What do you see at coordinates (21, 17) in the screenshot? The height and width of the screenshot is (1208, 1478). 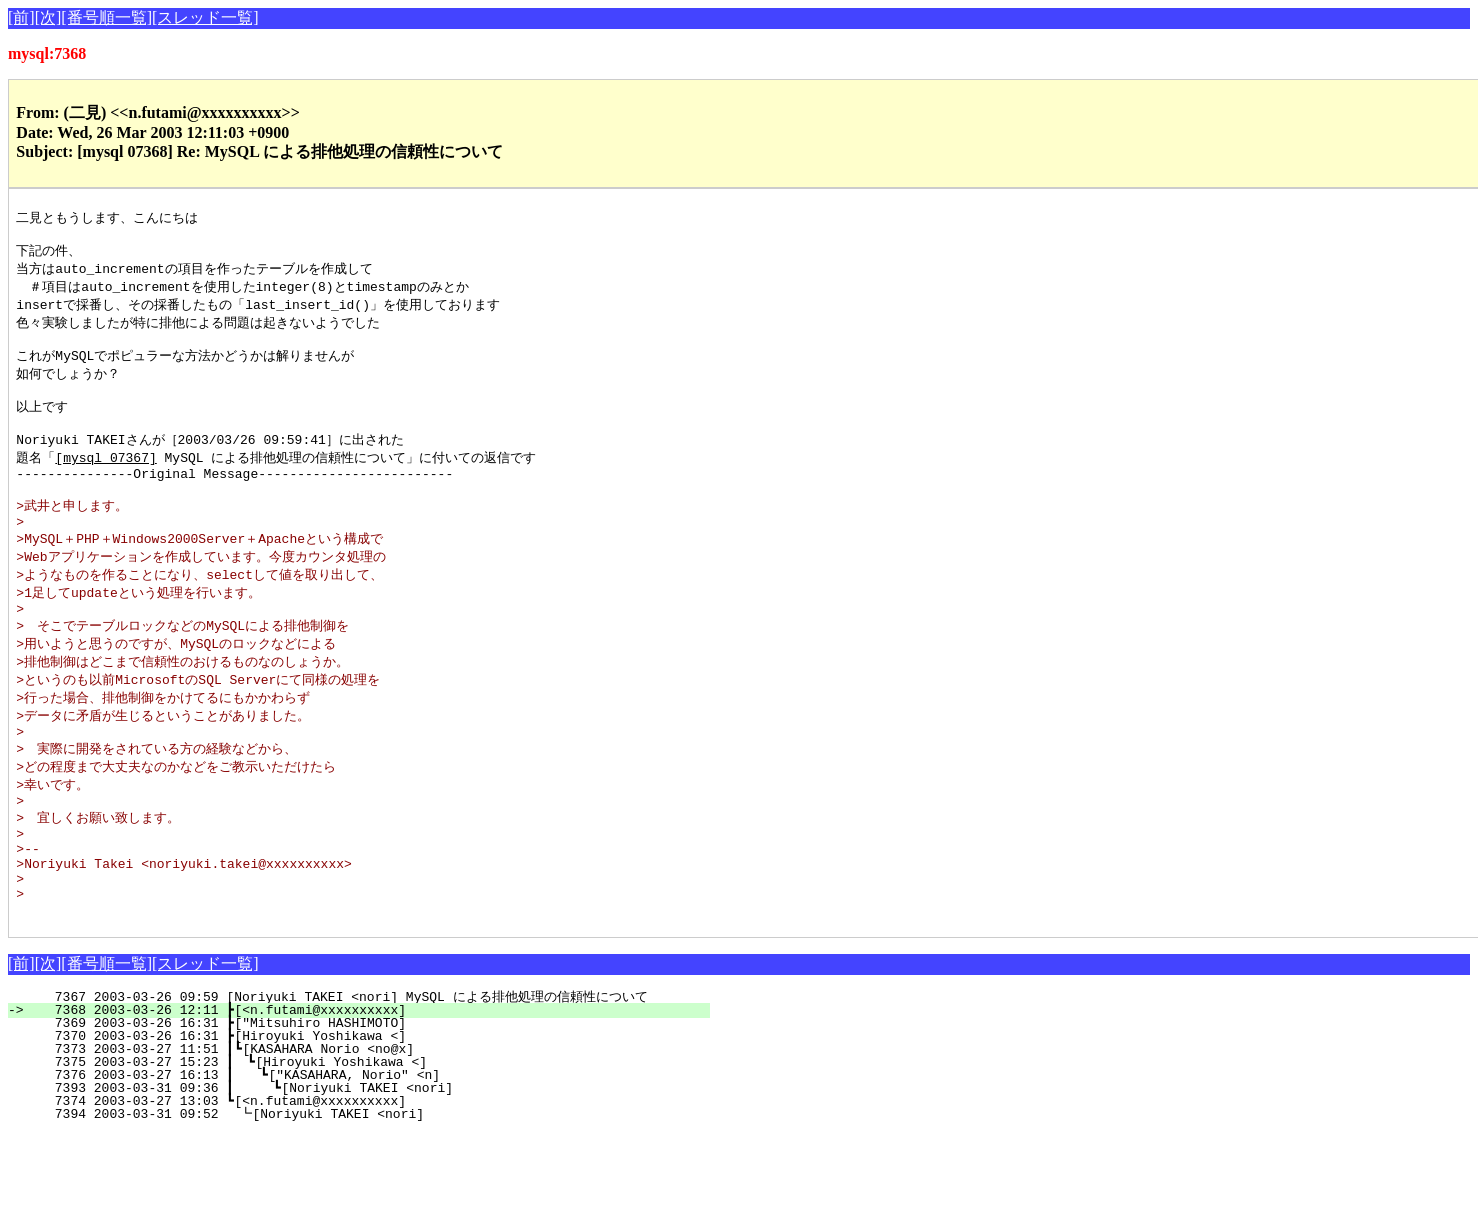 I see `[前]` at bounding box center [21, 17].